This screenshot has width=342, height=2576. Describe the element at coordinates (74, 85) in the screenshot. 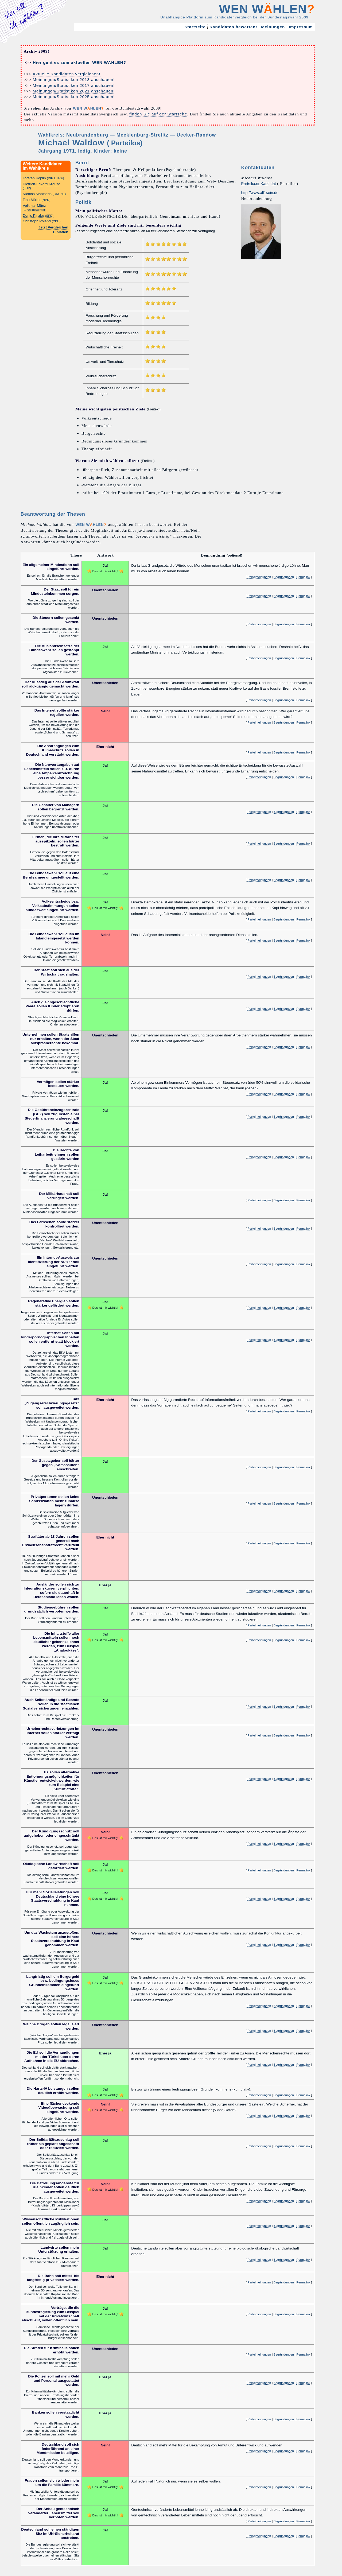

I see `Meinungen/Statistiken 2017 anschauen!` at that location.